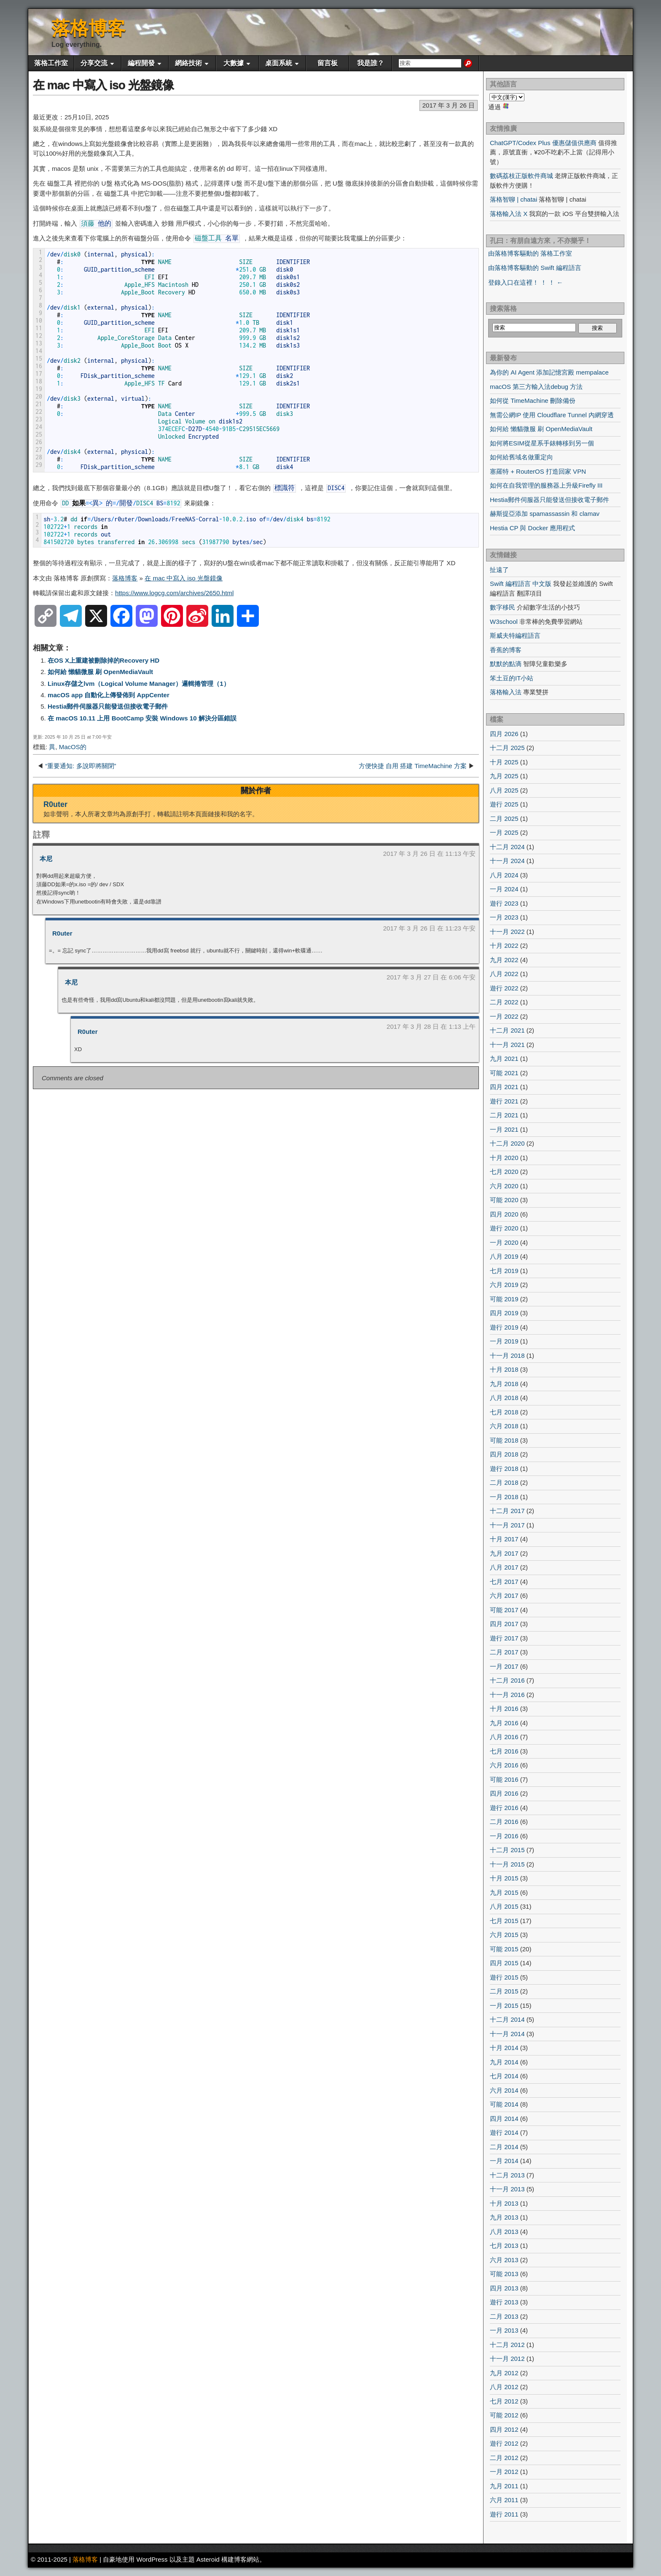  Describe the element at coordinates (507, 1143) in the screenshot. I see `十二月 2020` at that location.